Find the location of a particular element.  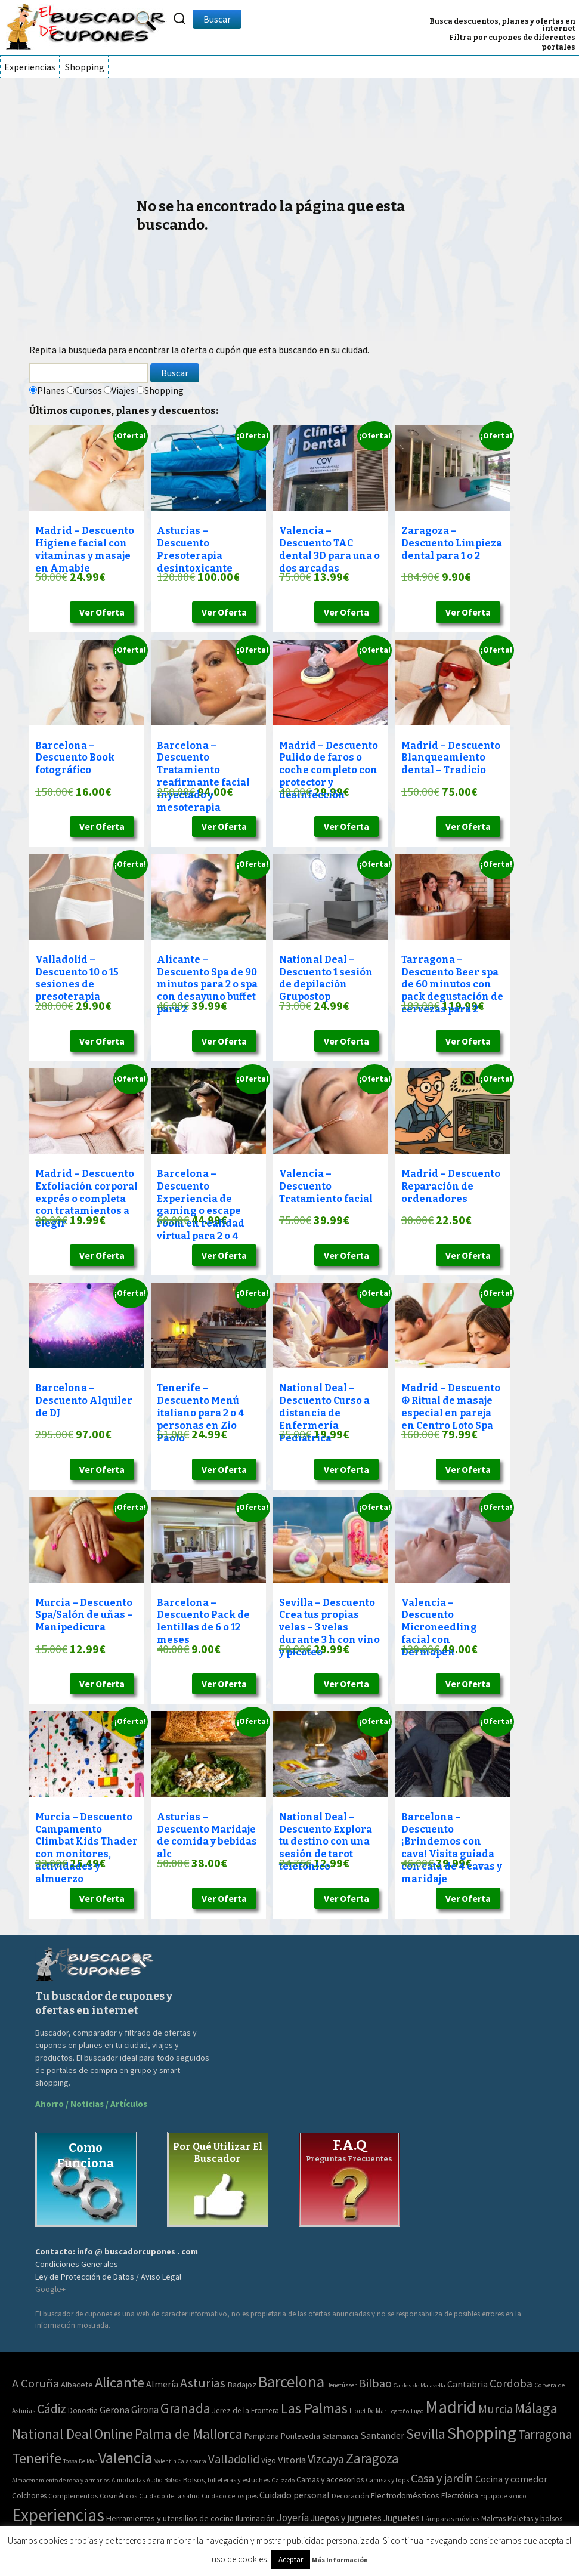

Valladolid [Valladolid (139 elementos)] is located at coordinates (233, 2459).